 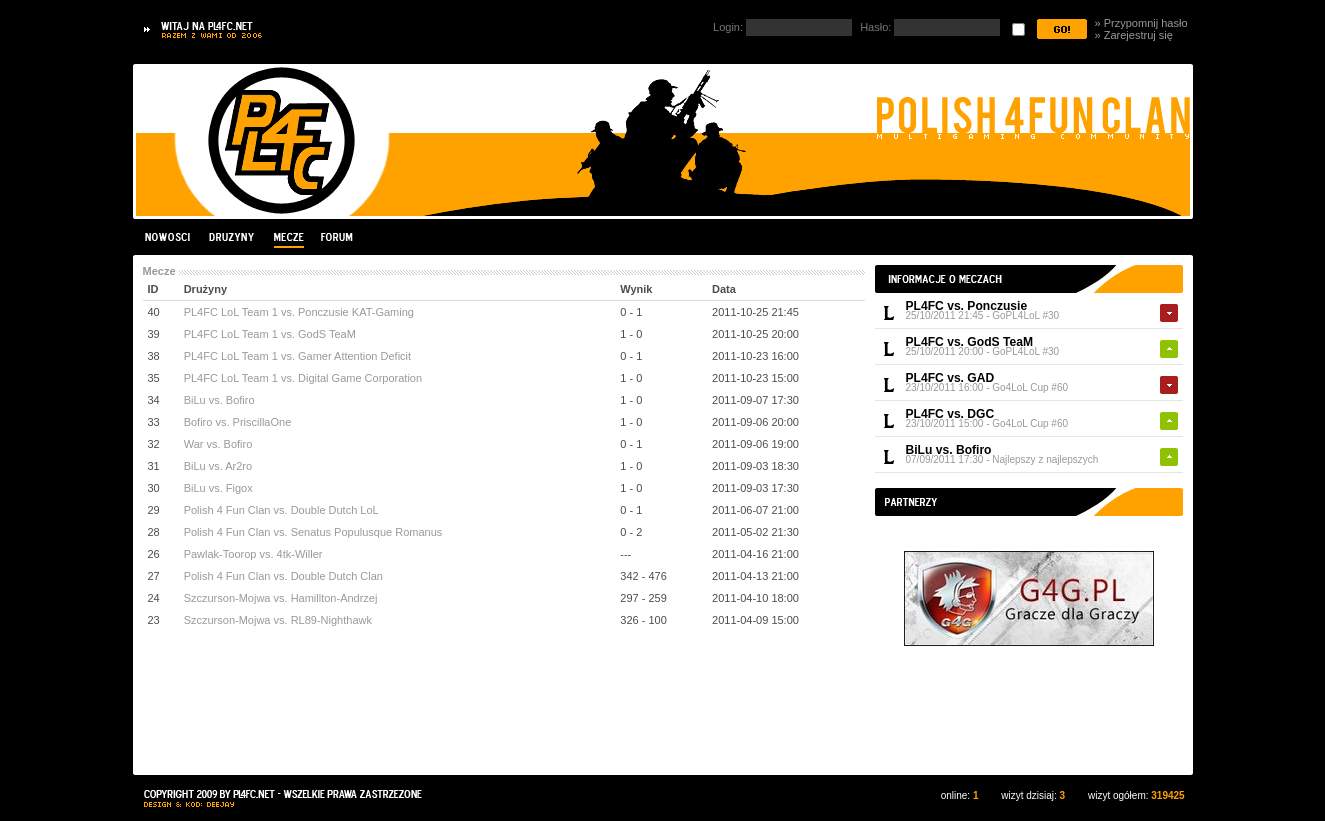 What do you see at coordinates (232, 237) in the screenshot?
I see `Drużyny` at bounding box center [232, 237].